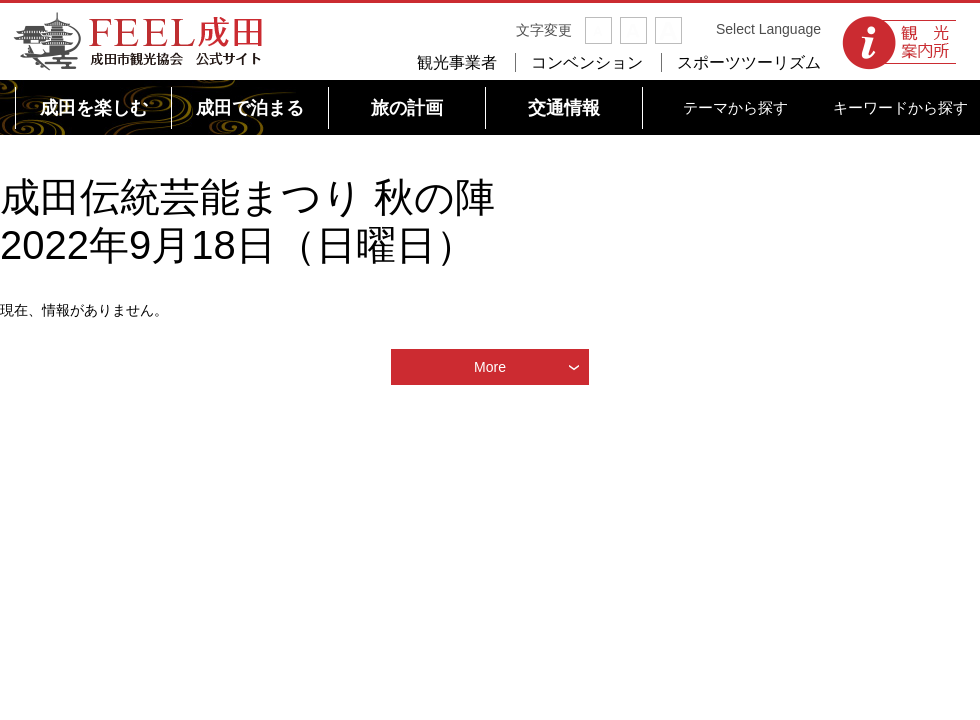 Image resolution: width=980 pixels, height=720 pixels. Describe the element at coordinates (457, 62) in the screenshot. I see `観光事業者` at that location.